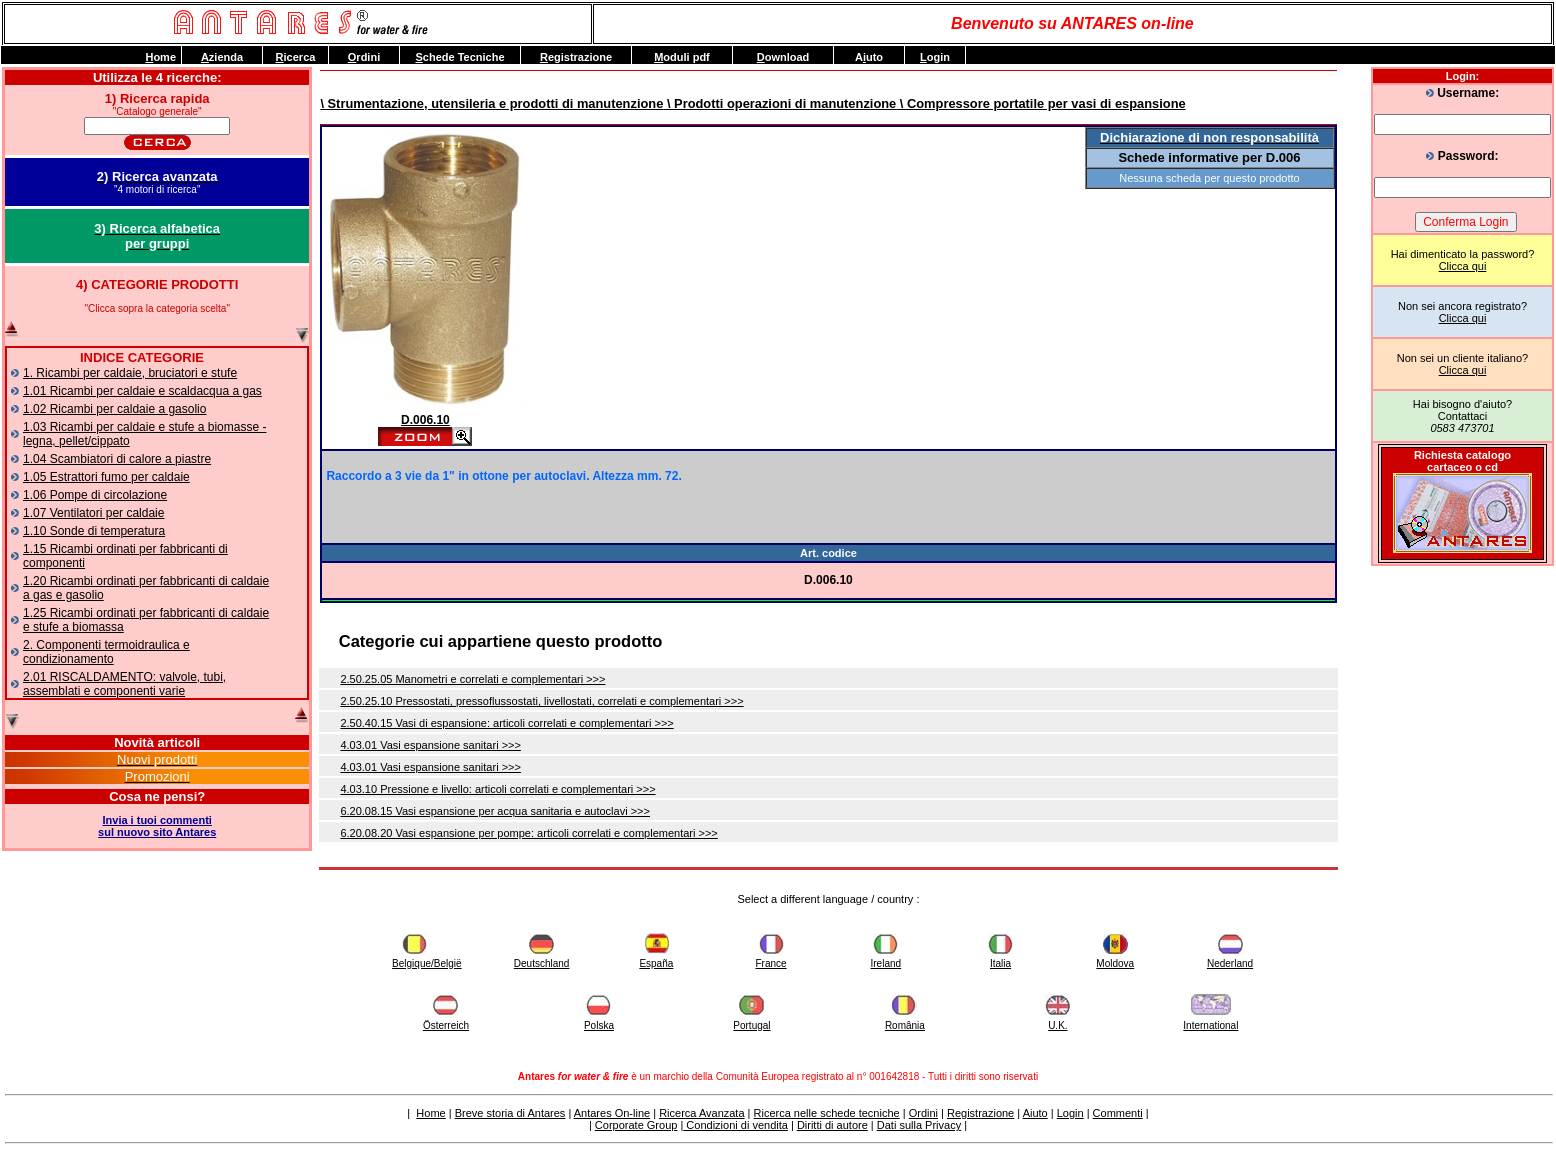 The width and height of the screenshot is (1556, 1157). I want to click on 4.03.10 Pressione e livello: articoli correlati e complementari >>>, so click(497, 789).